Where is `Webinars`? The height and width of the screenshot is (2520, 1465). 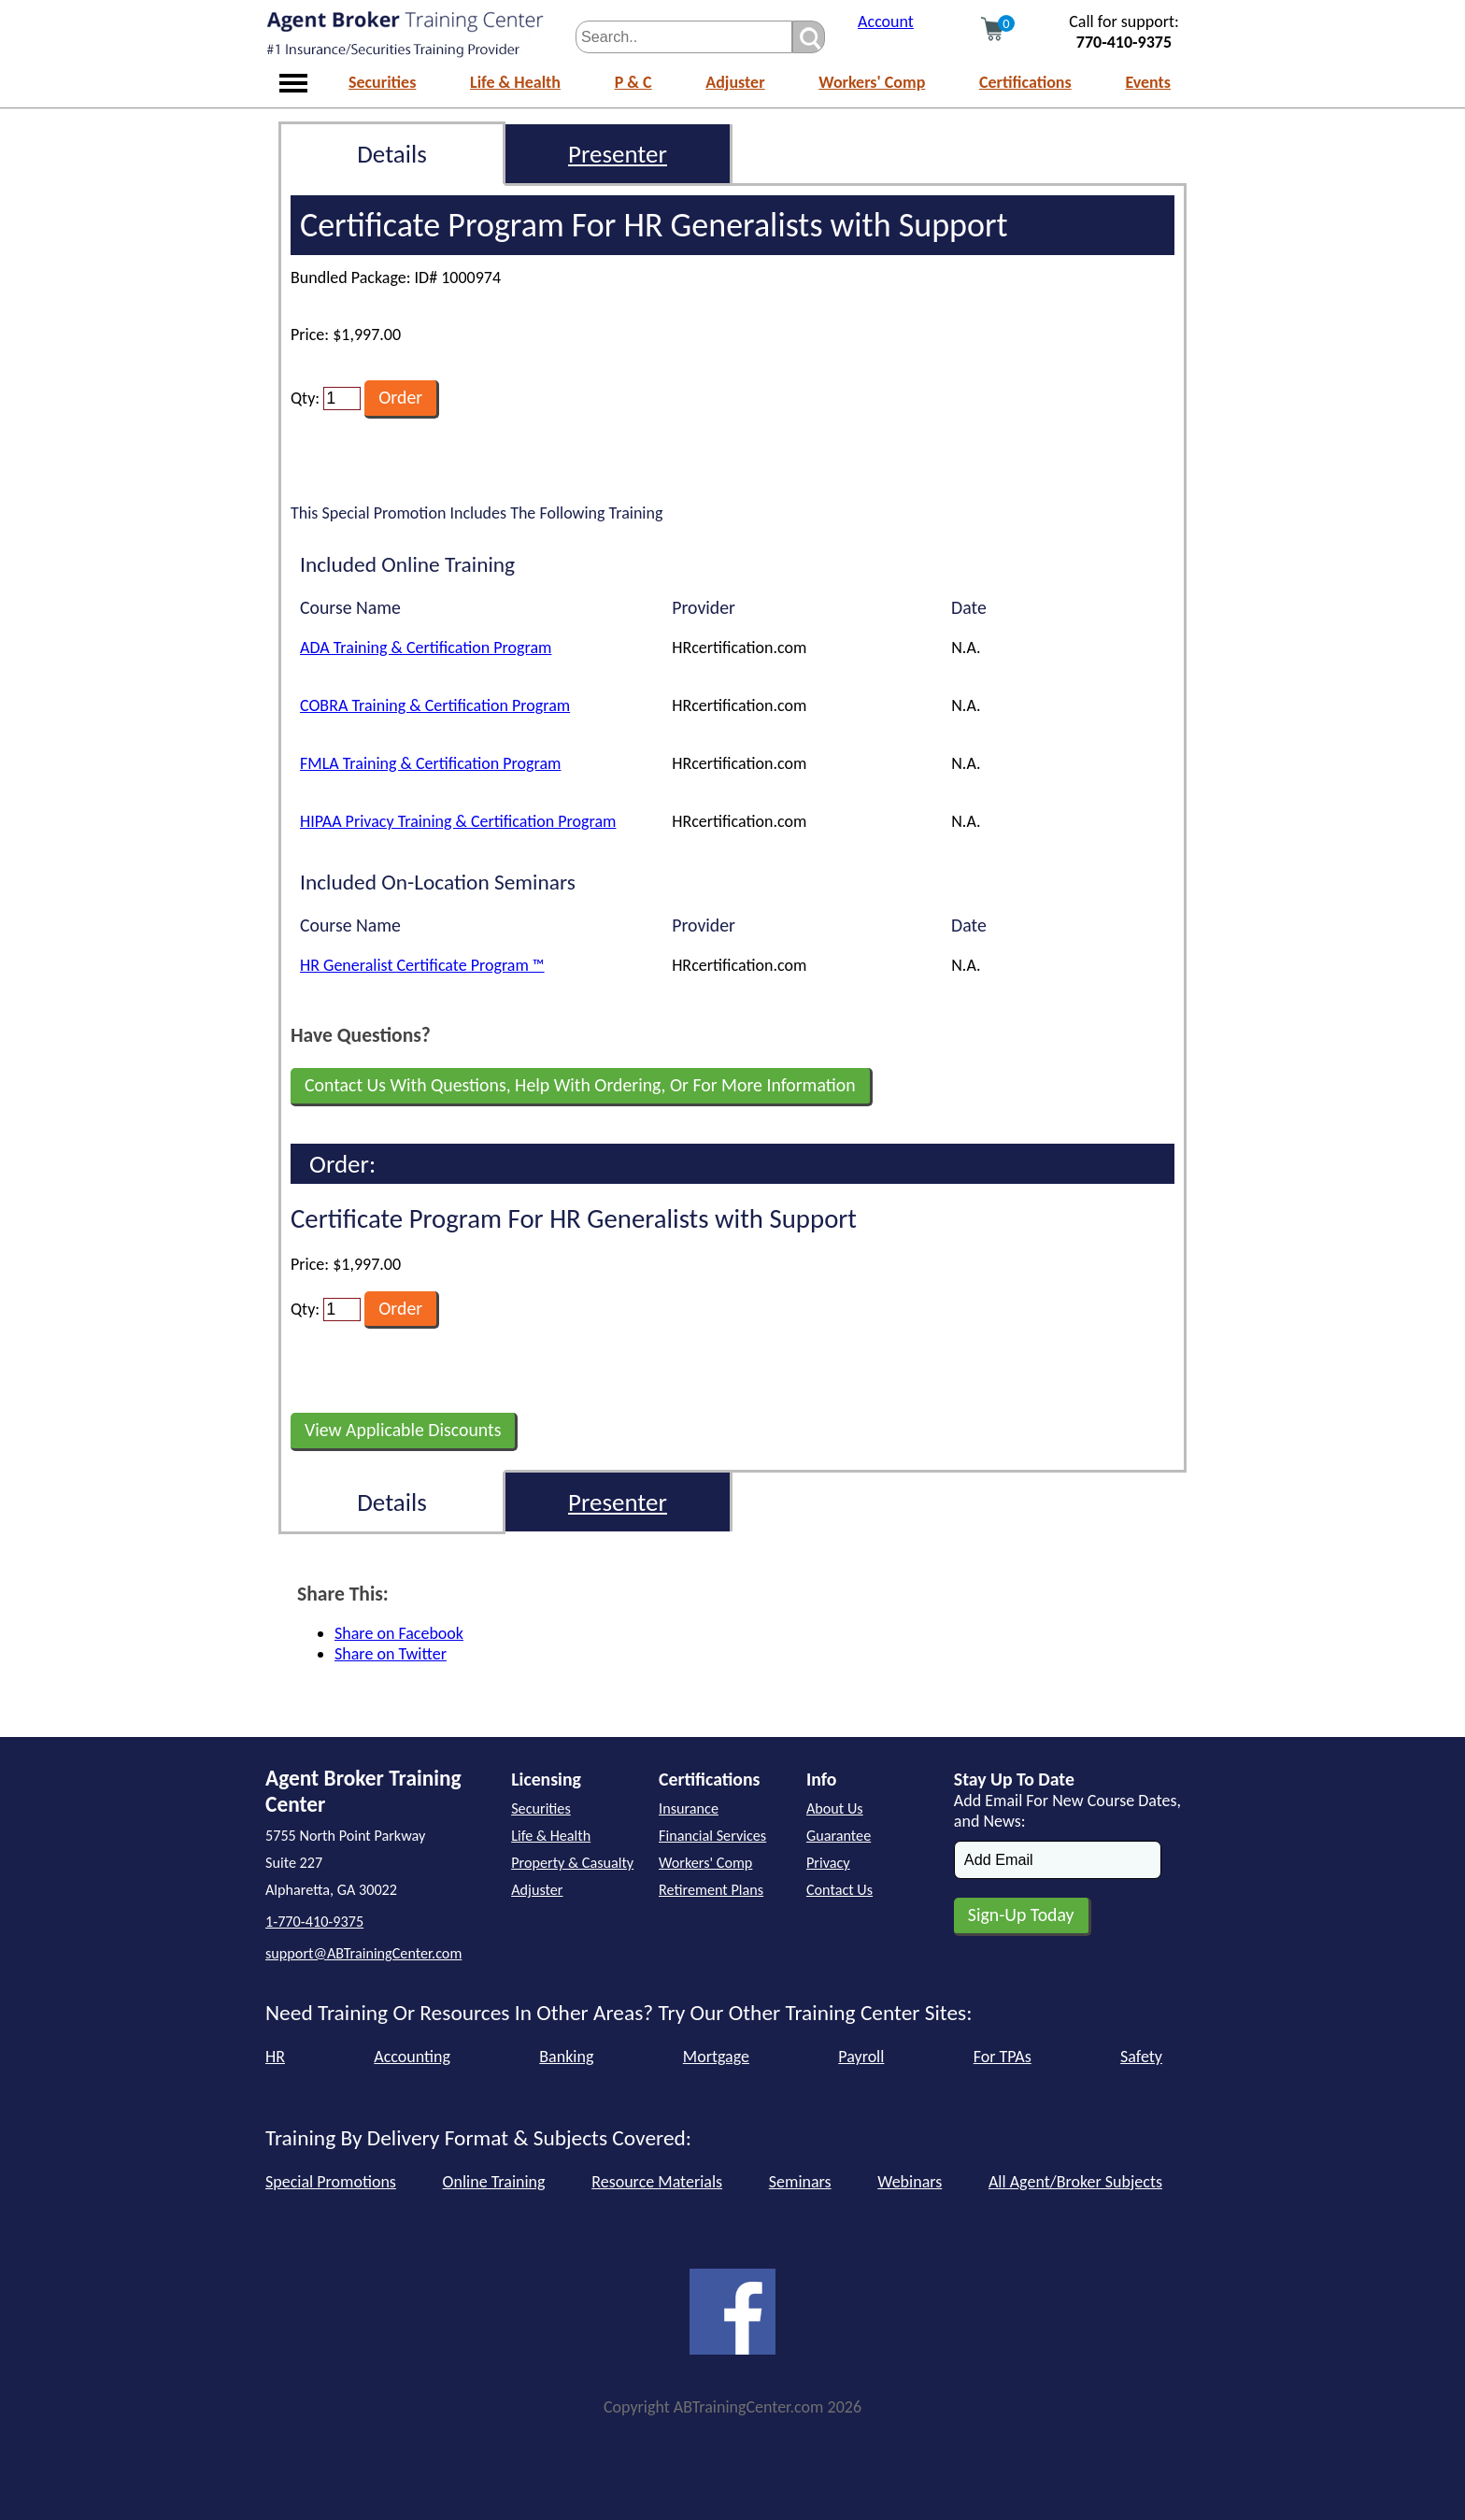
Webinars is located at coordinates (909, 2181).